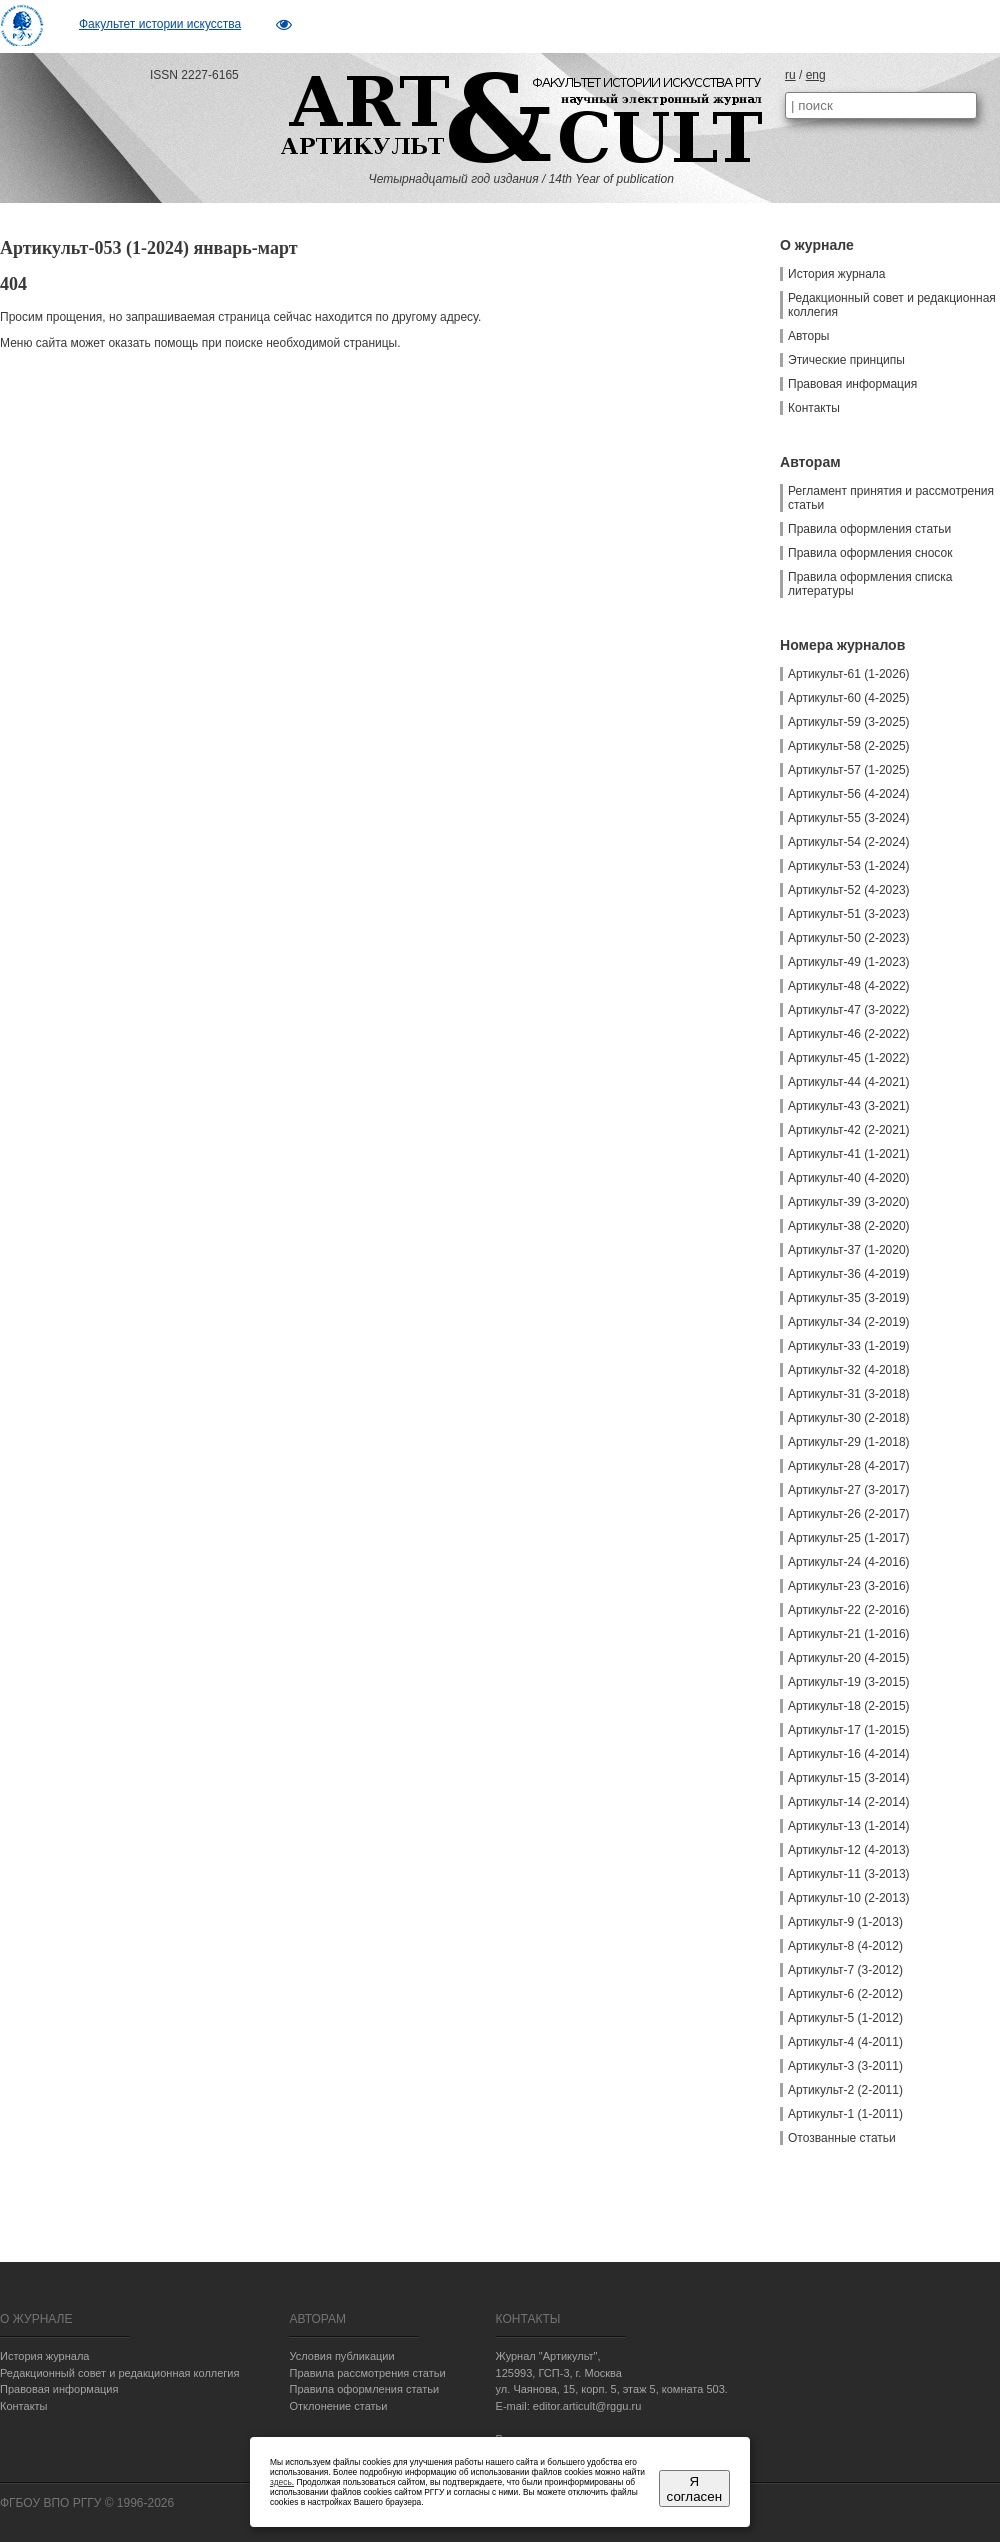 The height and width of the screenshot is (2542, 1000). What do you see at coordinates (790, 75) in the screenshot?
I see `ru` at bounding box center [790, 75].